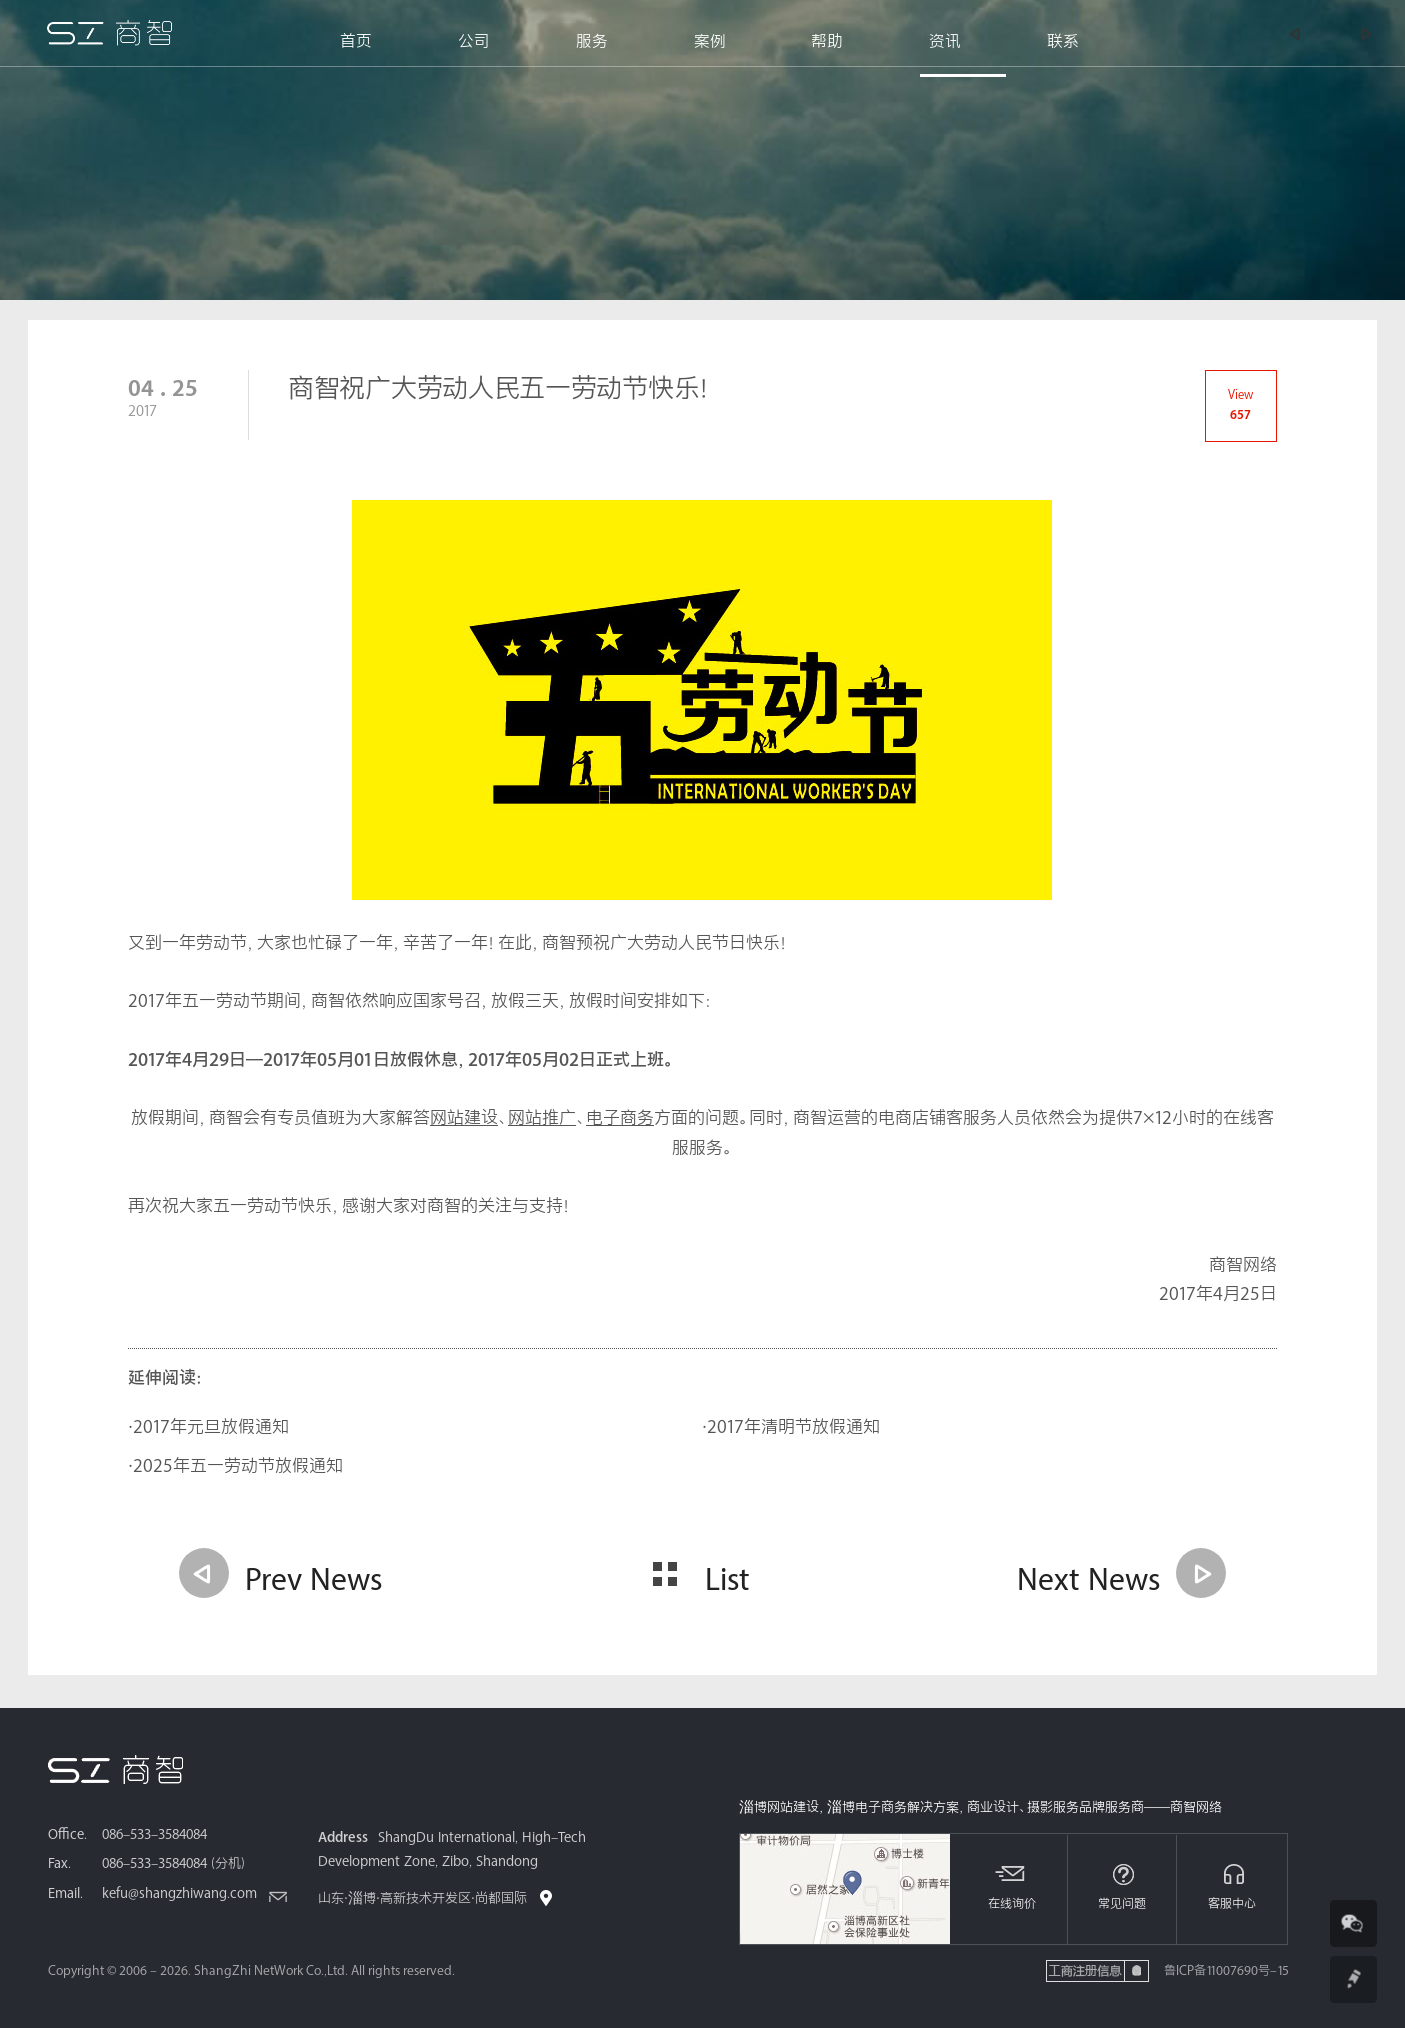 Image resolution: width=1405 pixels, height=2028 pixels. I want to click on 网站建设, so click(464, 1118).